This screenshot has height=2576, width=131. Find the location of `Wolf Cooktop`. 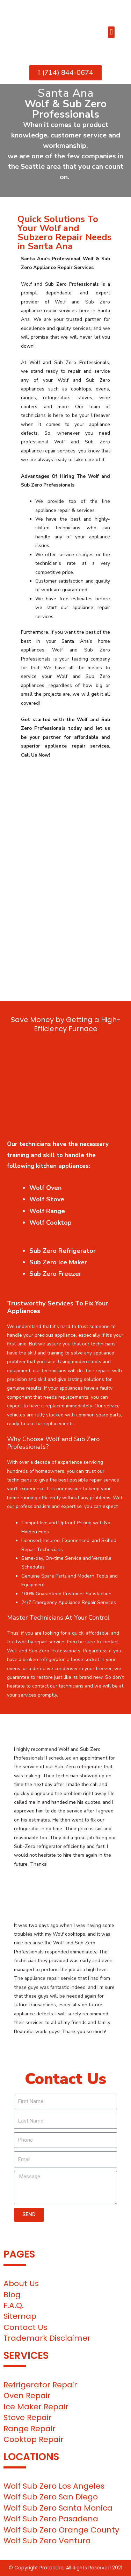

Wolf Cooktop is located at coordinates (50, 1222).